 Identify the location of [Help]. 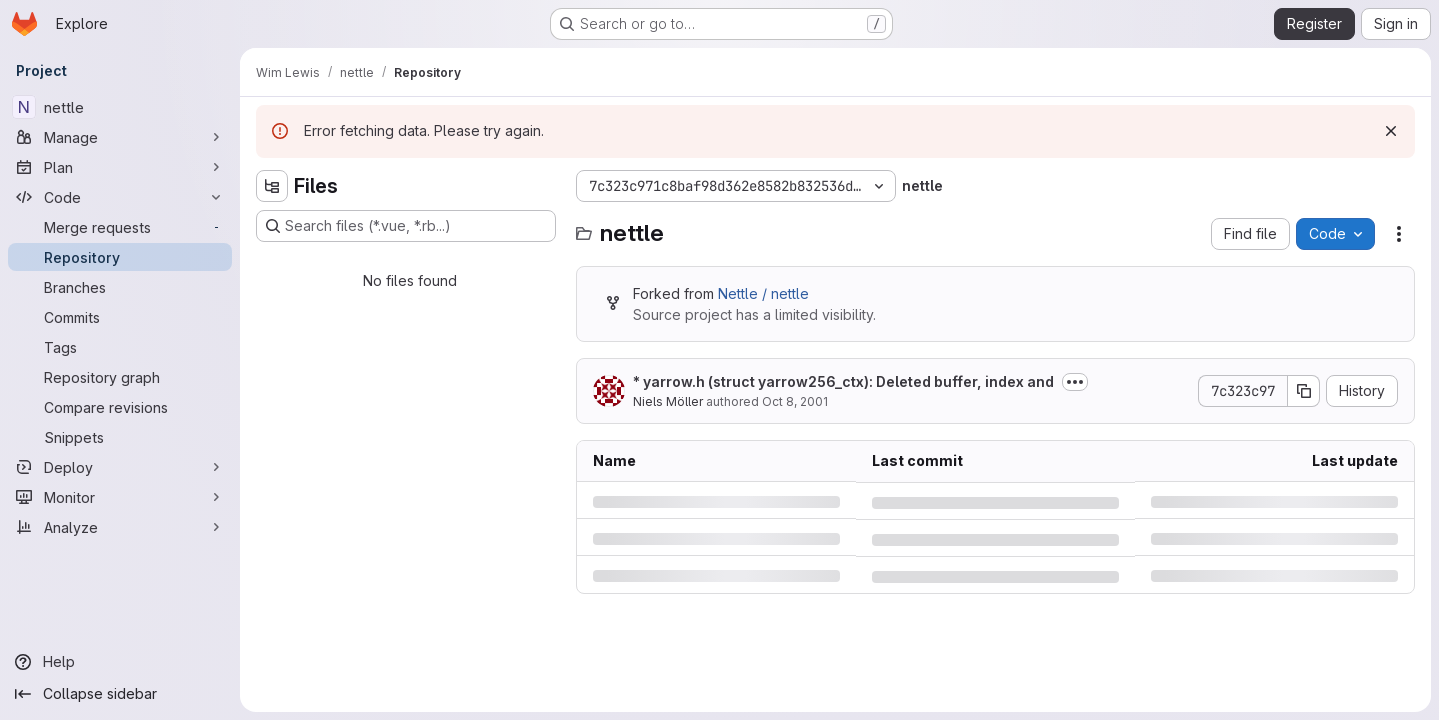
(120, 662).